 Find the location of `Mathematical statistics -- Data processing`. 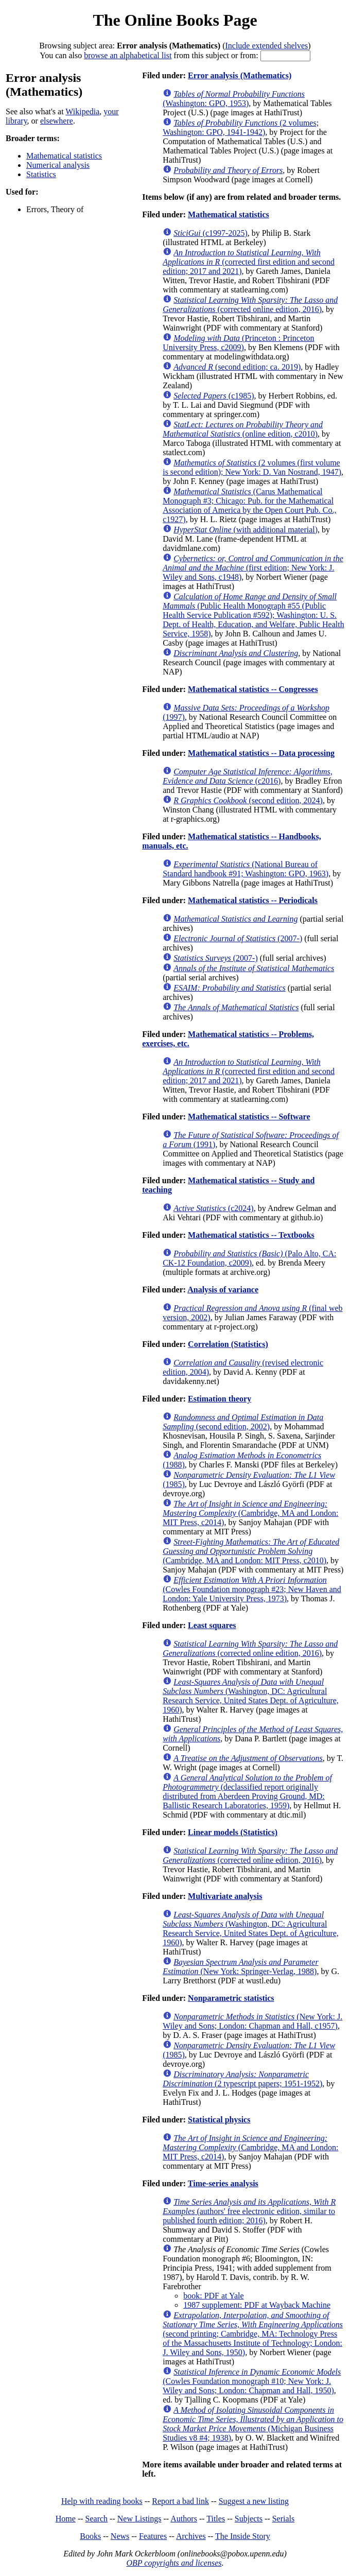

Mathematical statistics -- Data processing is located at coordinates (261, 753).